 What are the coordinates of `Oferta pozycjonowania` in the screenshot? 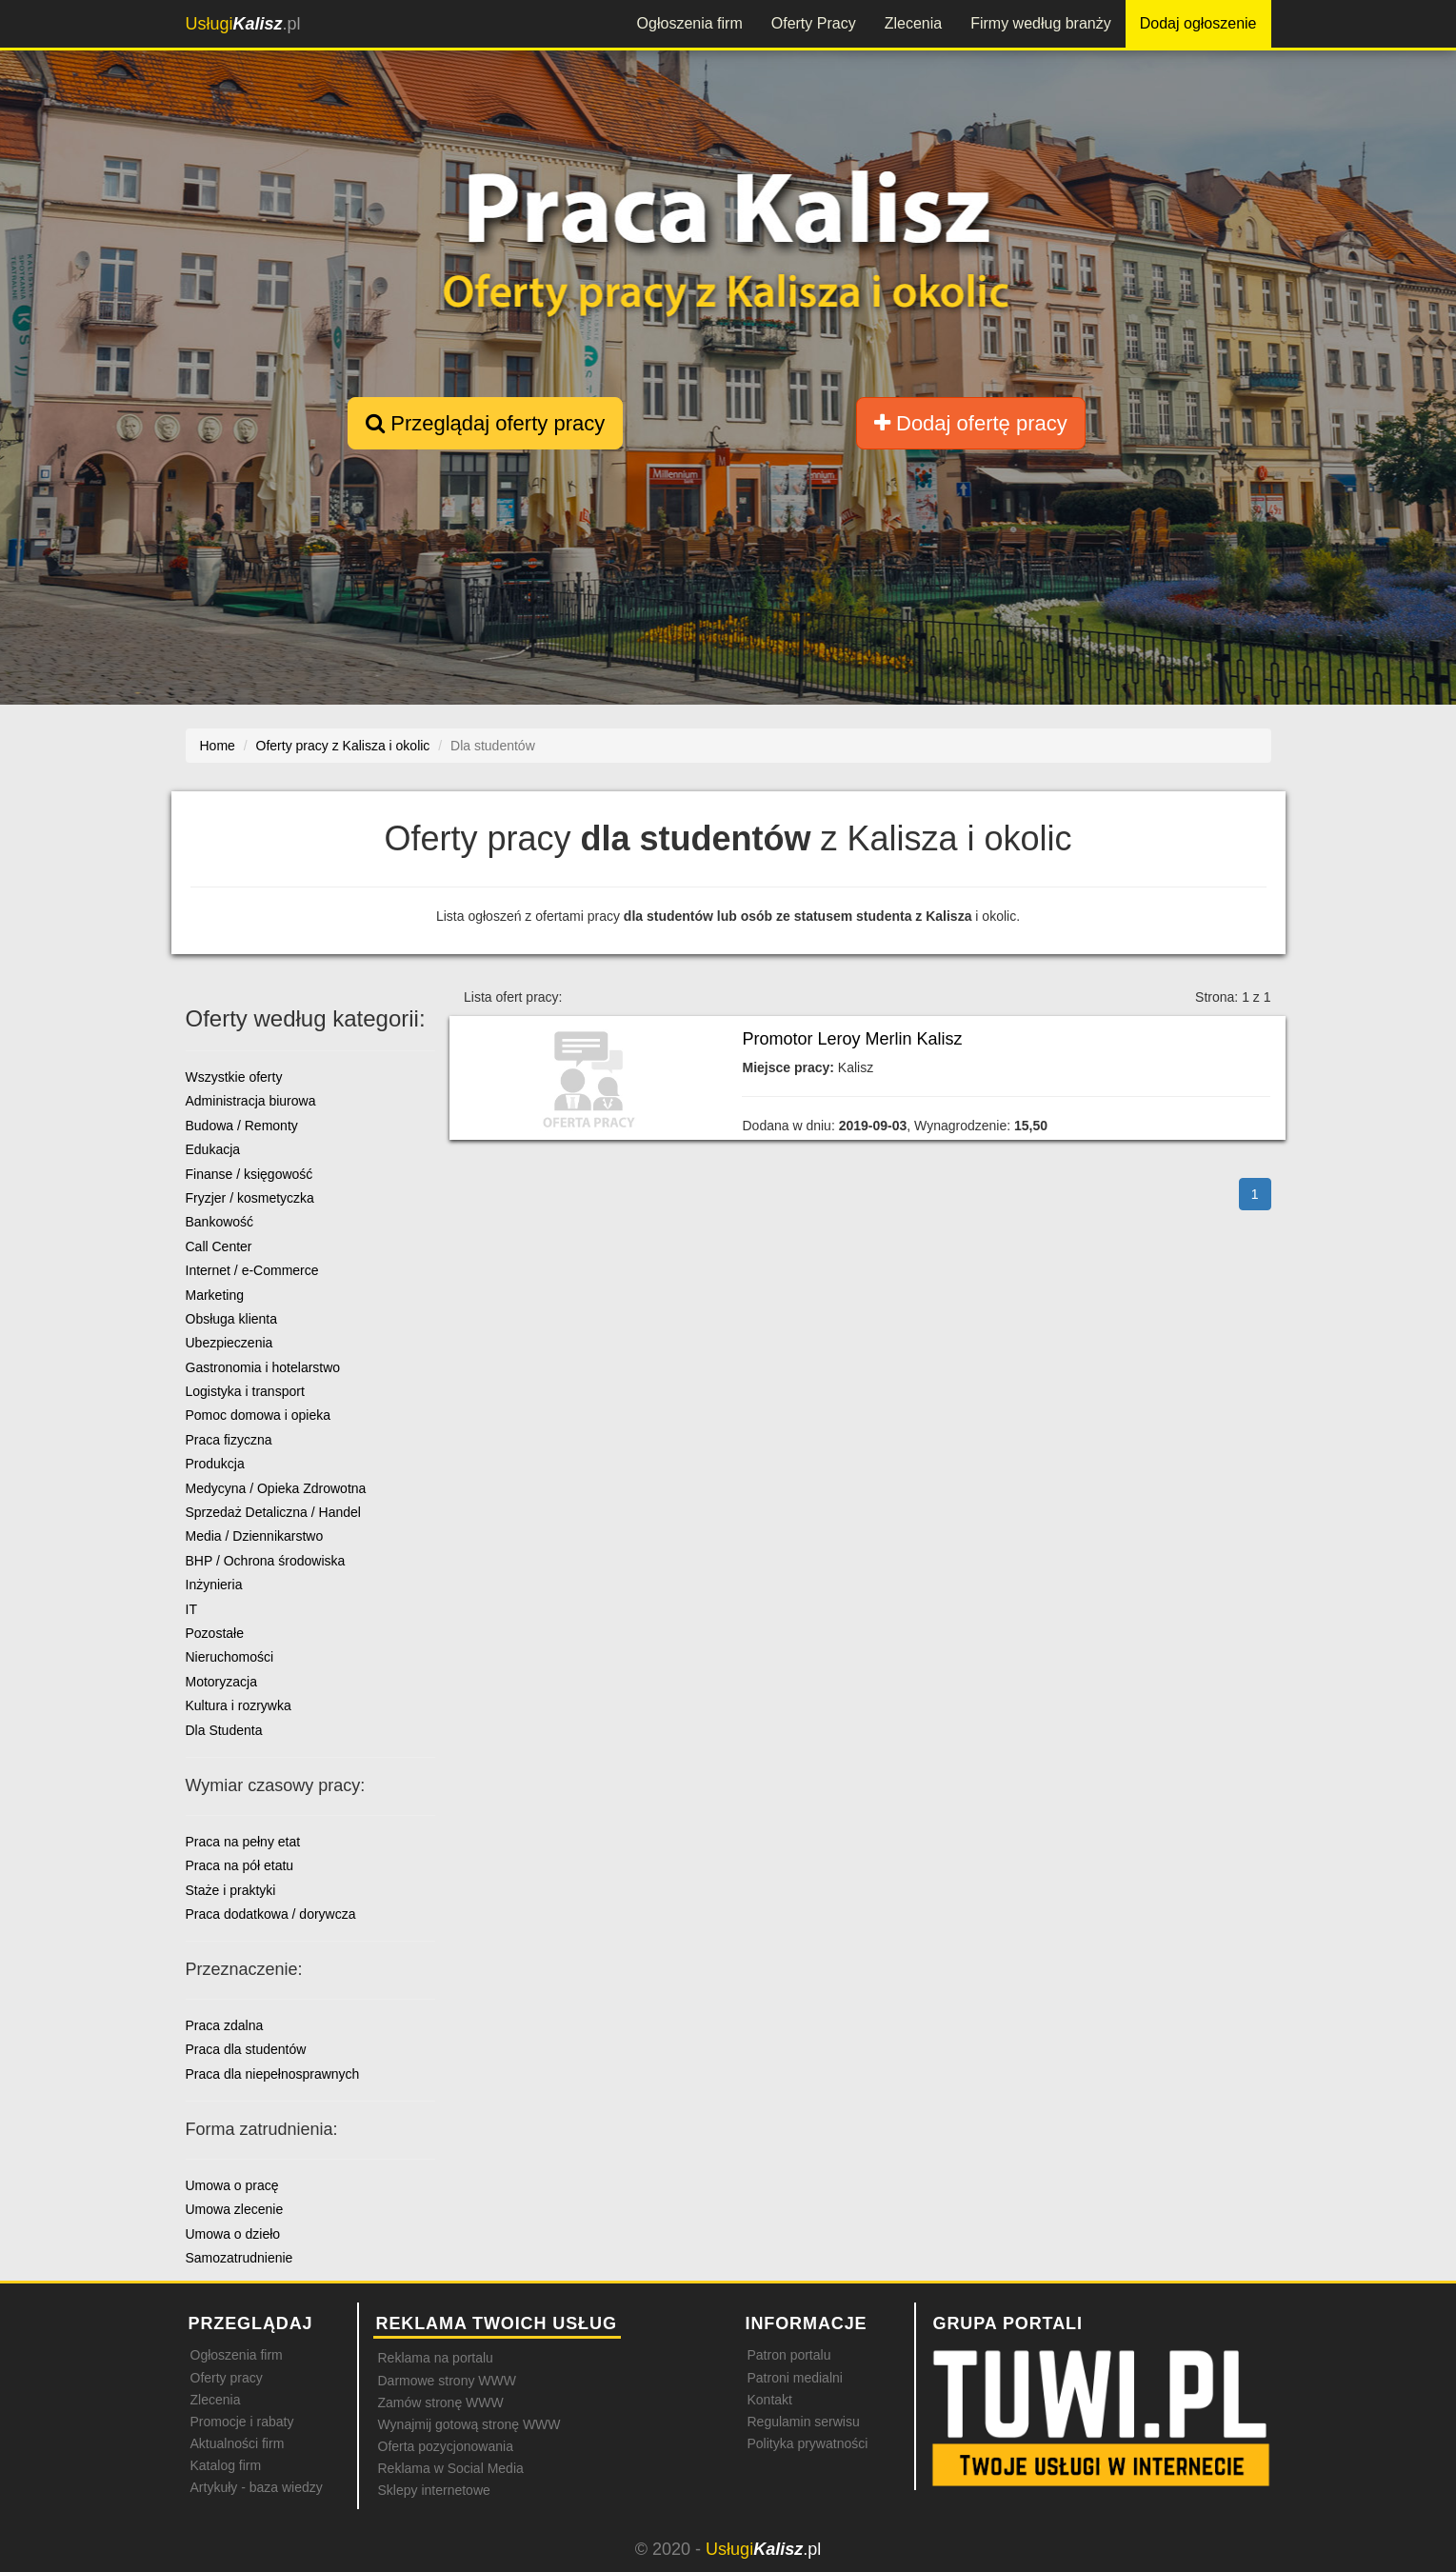 It's located at (445, 2446).